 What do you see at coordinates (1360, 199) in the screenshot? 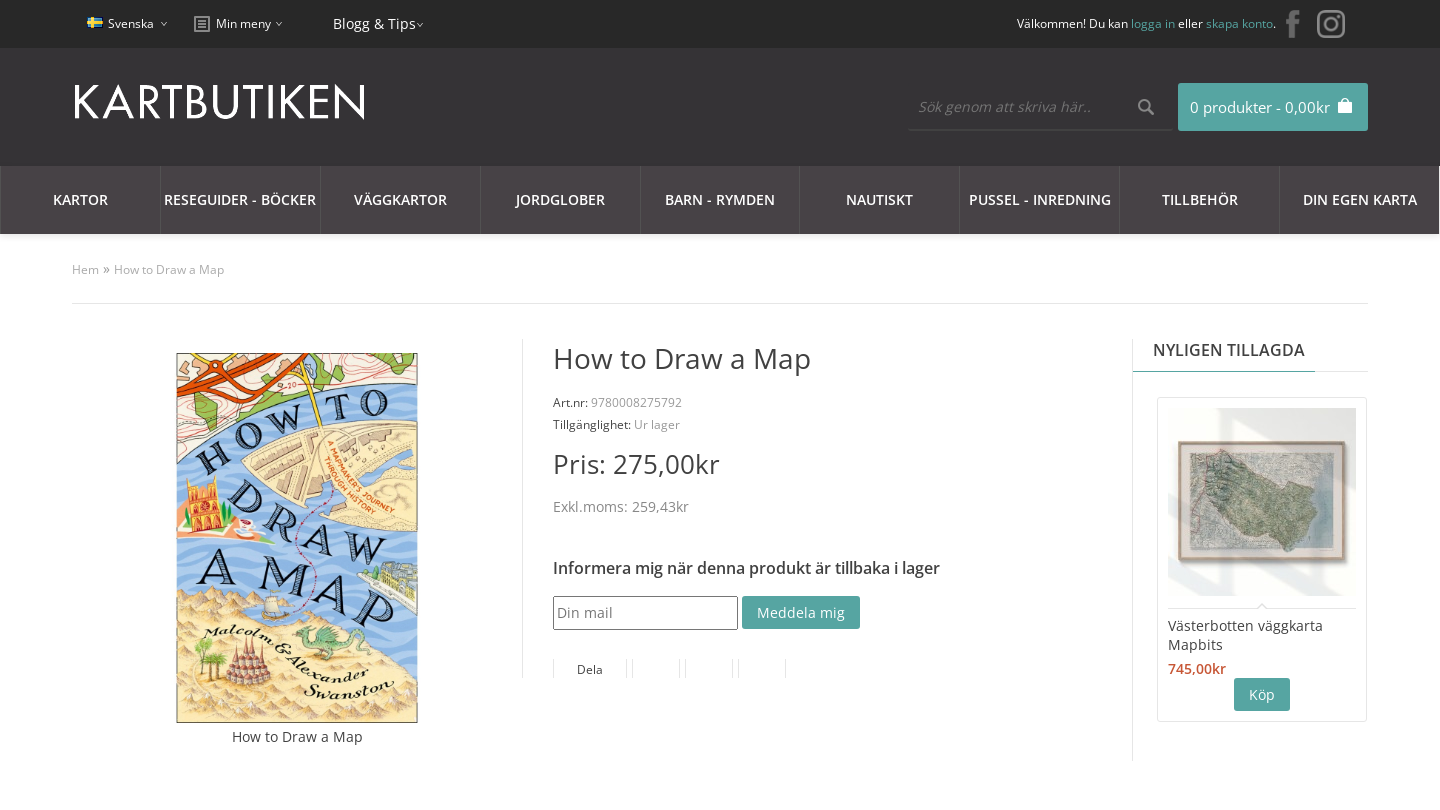
I see `Din egen karta` at bounding box center [1360, 199].